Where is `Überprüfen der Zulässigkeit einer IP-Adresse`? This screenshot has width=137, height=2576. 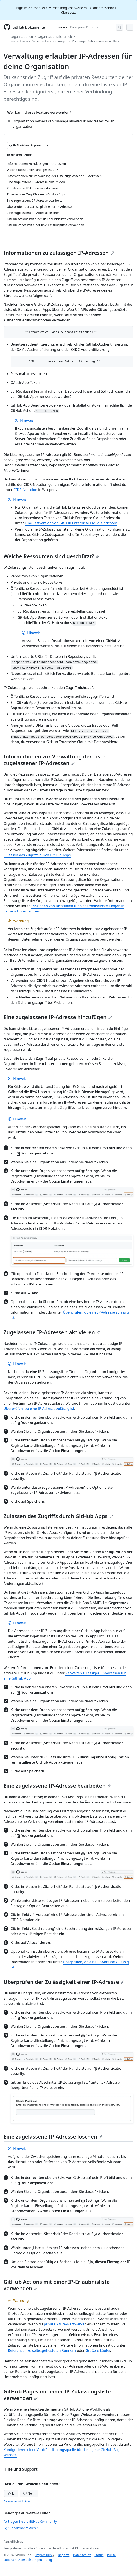
Überprüfen der Zulässigkeit einer IP-Adresse is located at coordinates (64, 1981).